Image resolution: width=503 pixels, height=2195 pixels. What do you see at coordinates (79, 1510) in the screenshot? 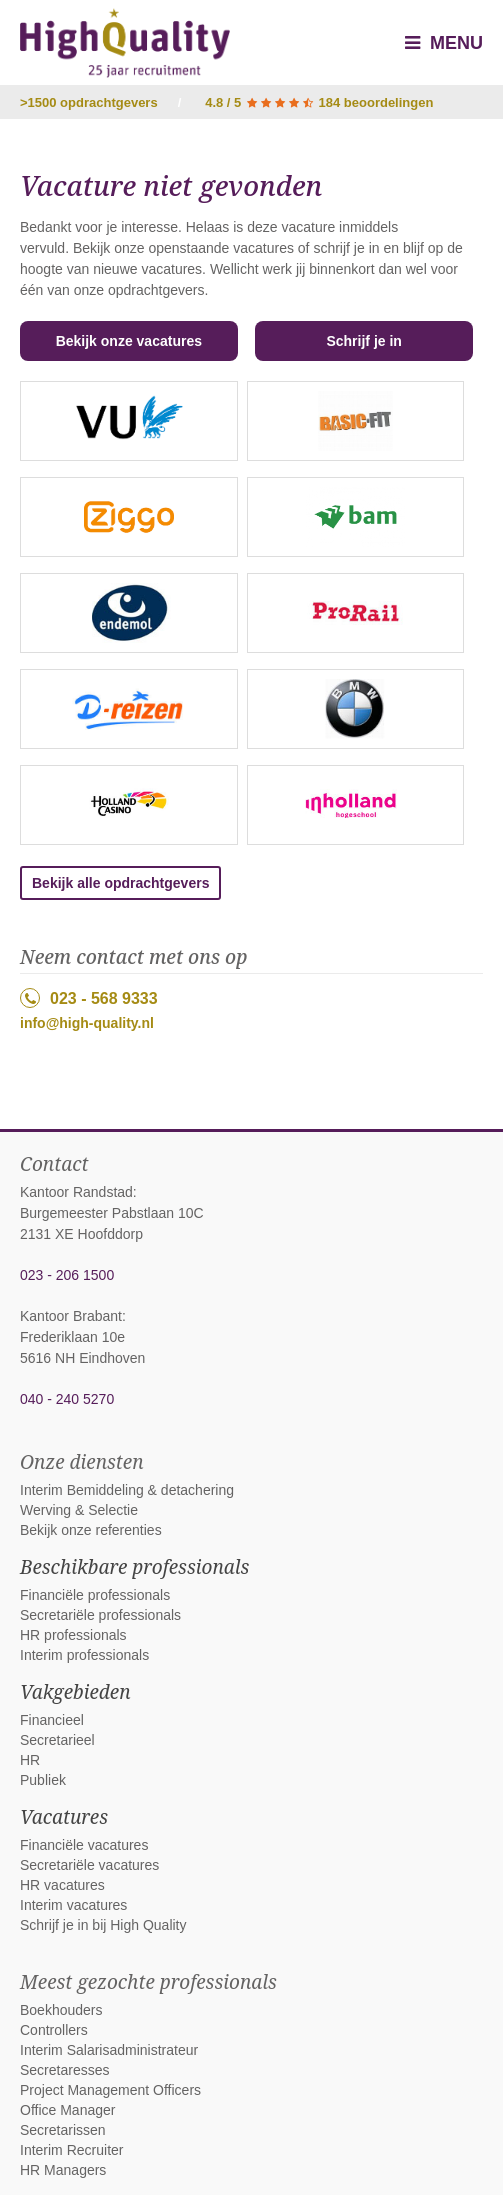
I see `Werving & Selectie` at bounding box center [79, 1510].